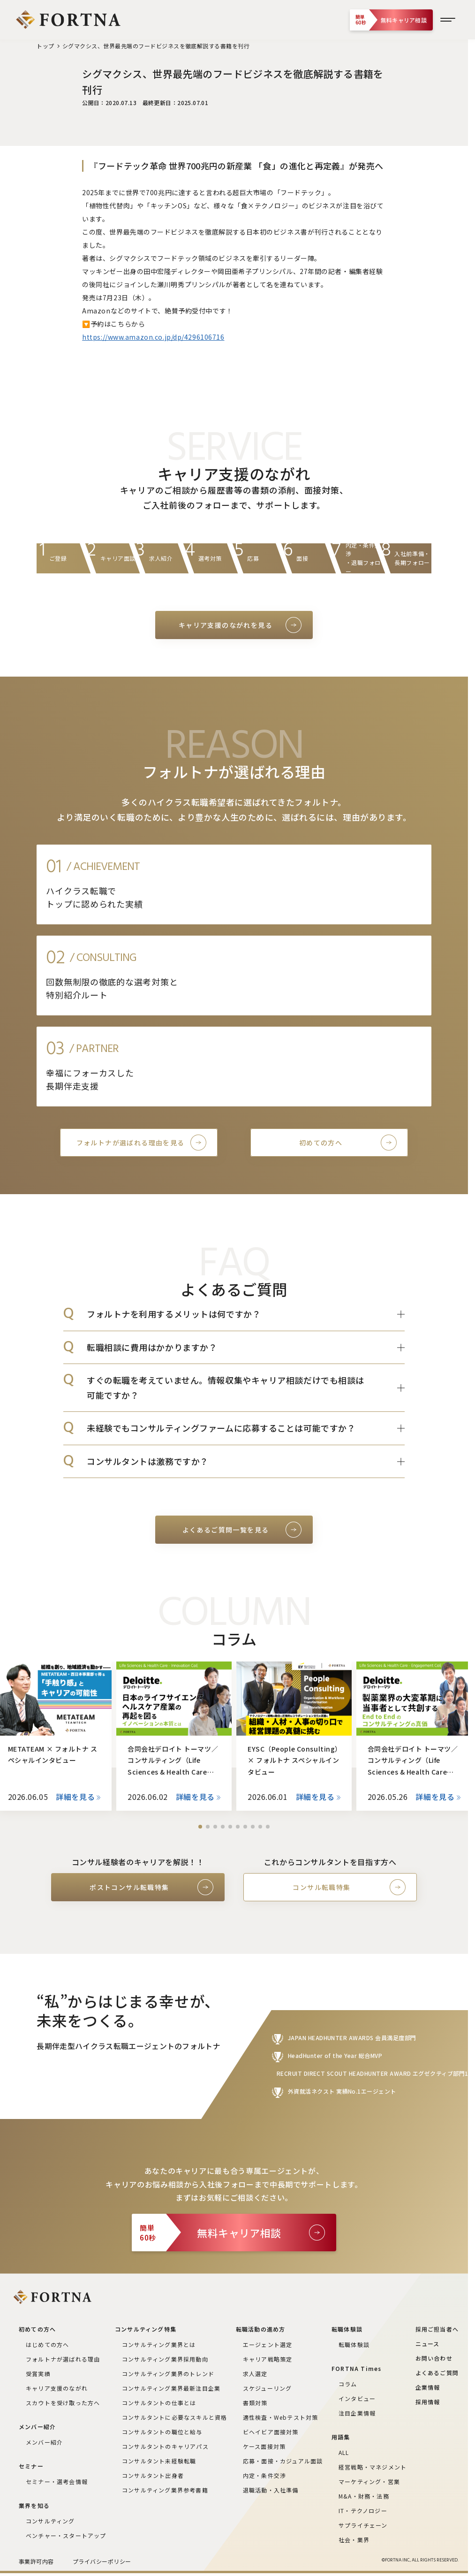  Describe the element at coordinates (268, 2344) in the screenshot. I see `エージェント選定` at that location.